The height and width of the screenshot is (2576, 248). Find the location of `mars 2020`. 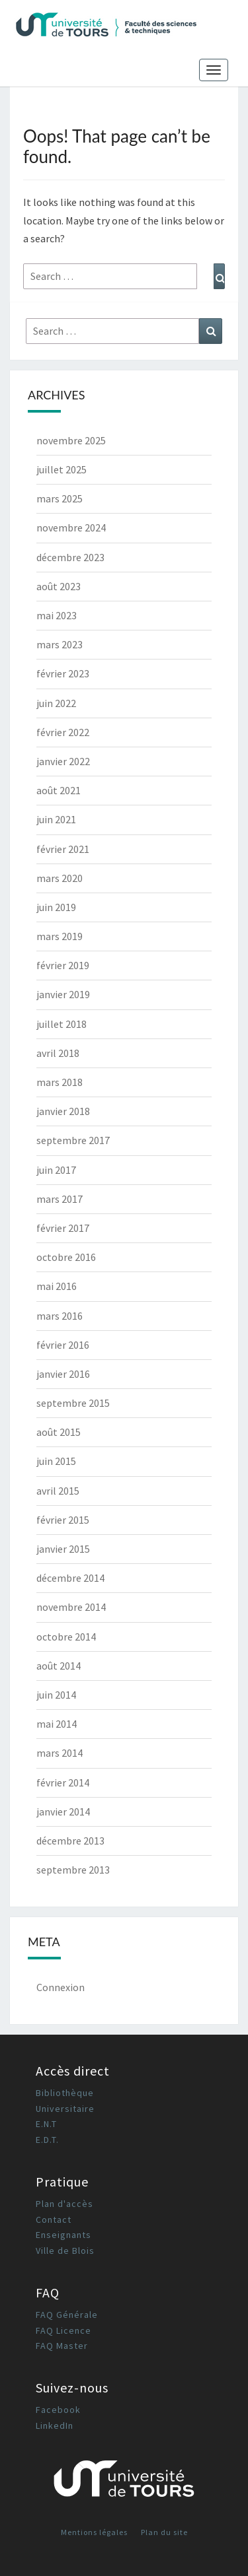

mars 2020 is located at coordinates (59, 878).